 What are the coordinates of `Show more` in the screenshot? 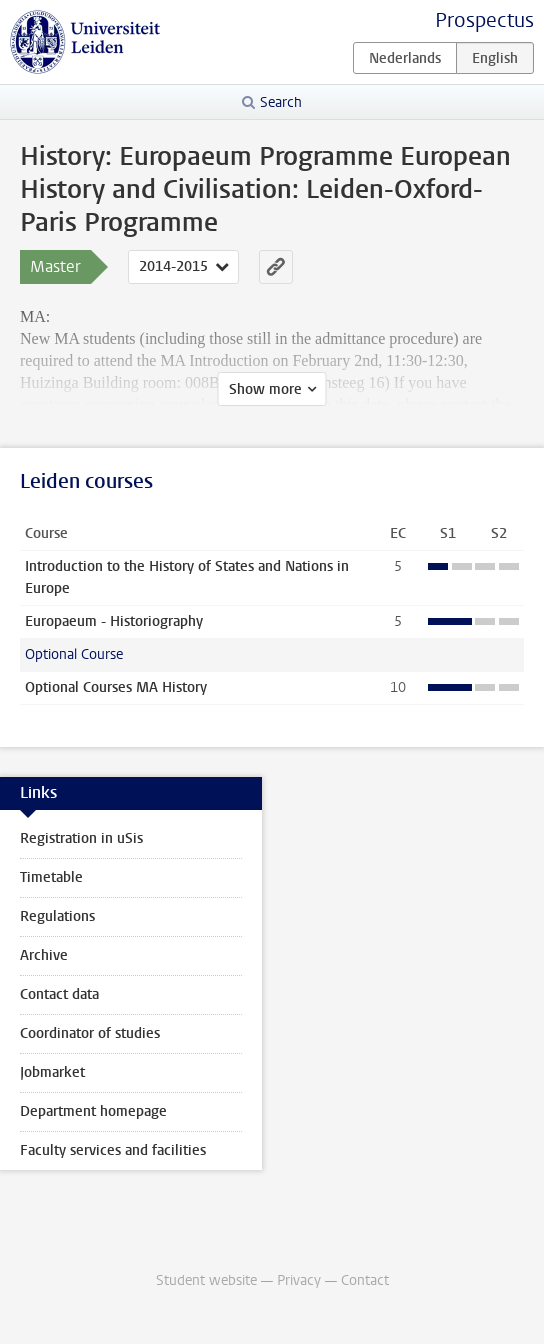 It's located at (265, 389).